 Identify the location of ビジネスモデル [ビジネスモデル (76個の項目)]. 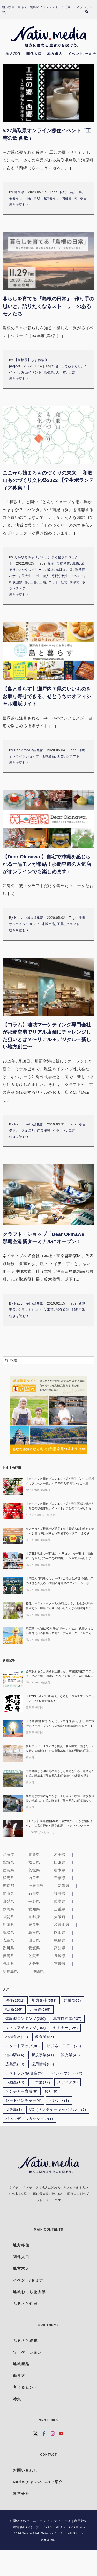
(64, 2046).